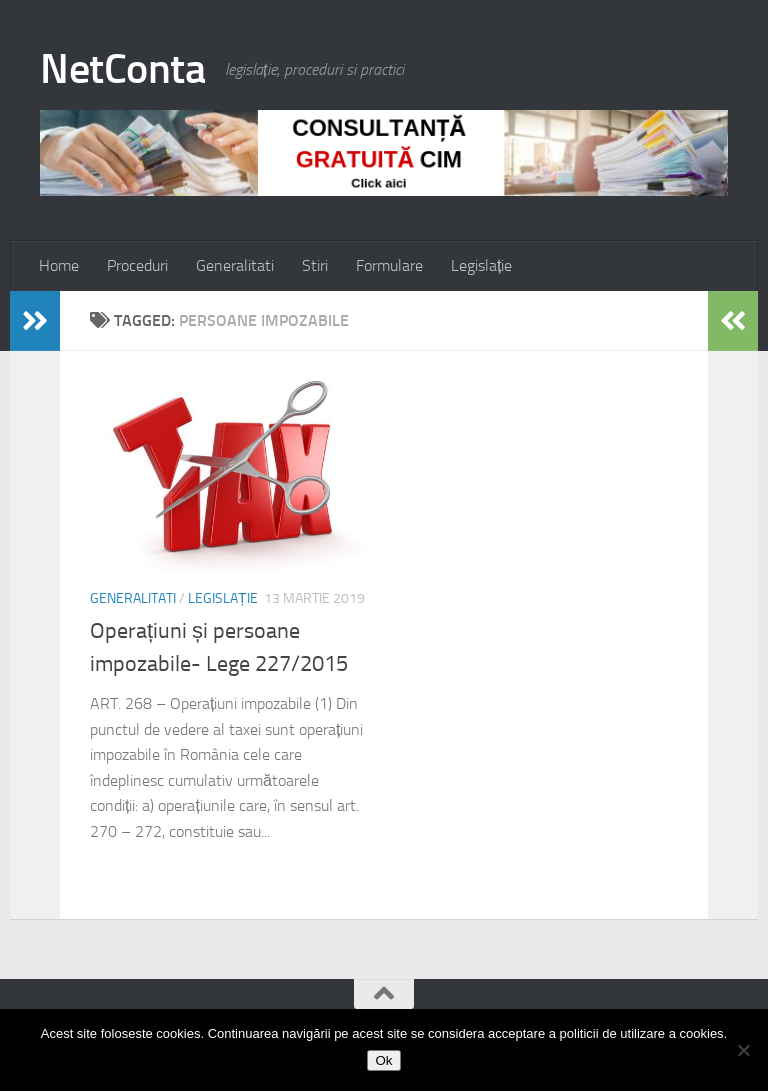 The image size is (768, 1091). What do you see at coordinates (59, 265) in the screenshot?
I see `Home` at bounding box center [59, 265].